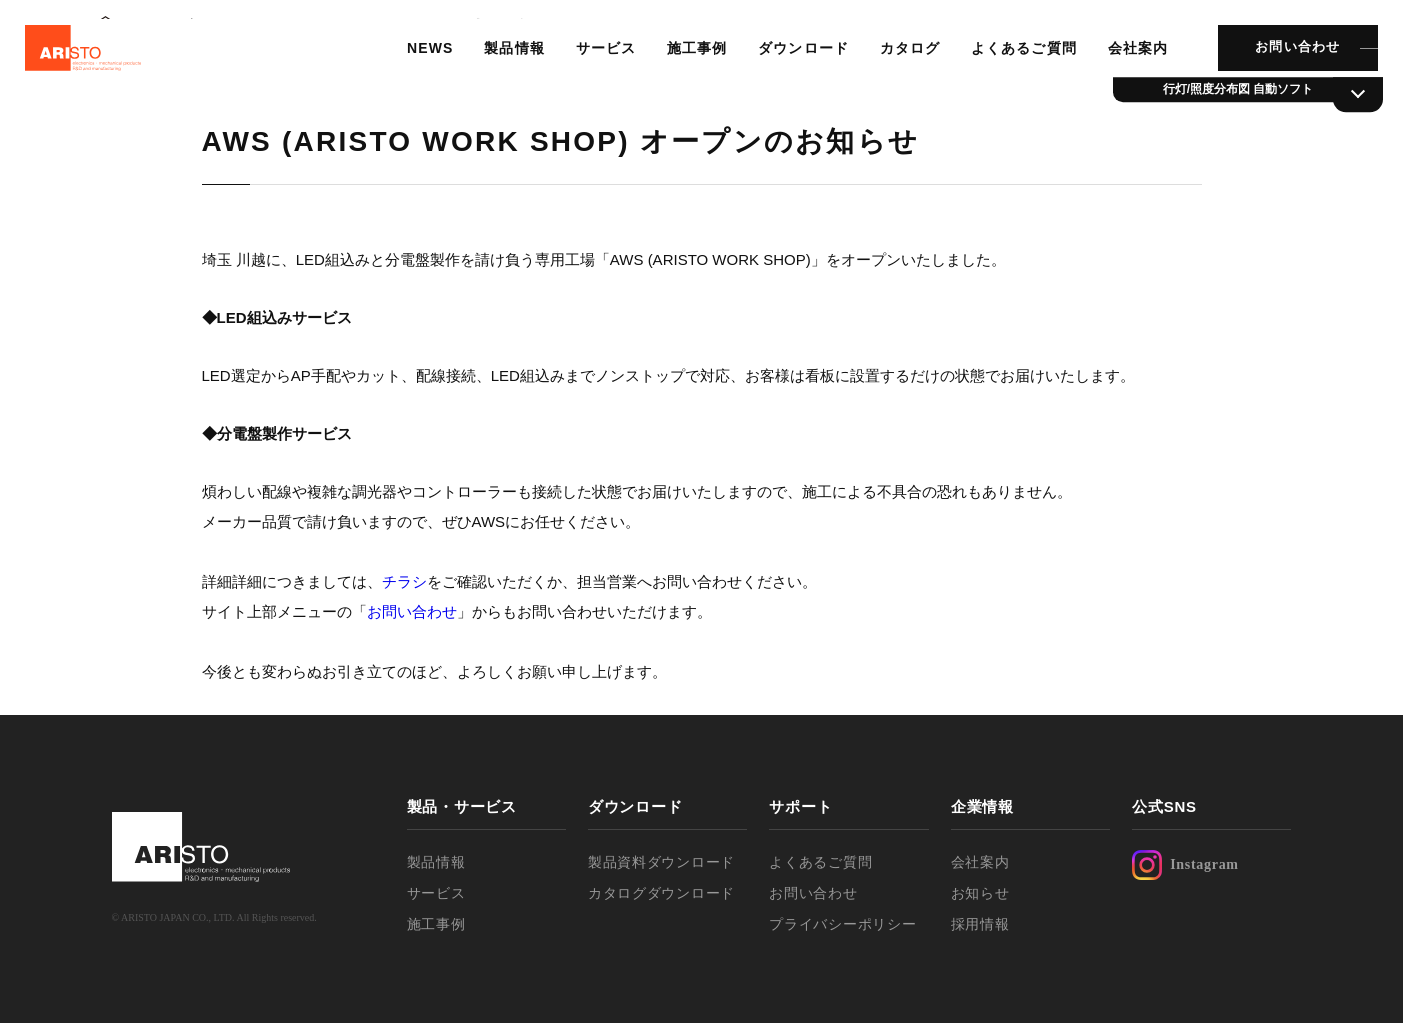 This screenshot has height=1023, width=1403. I want to click on よくあるご質問, so click(1009, 65).